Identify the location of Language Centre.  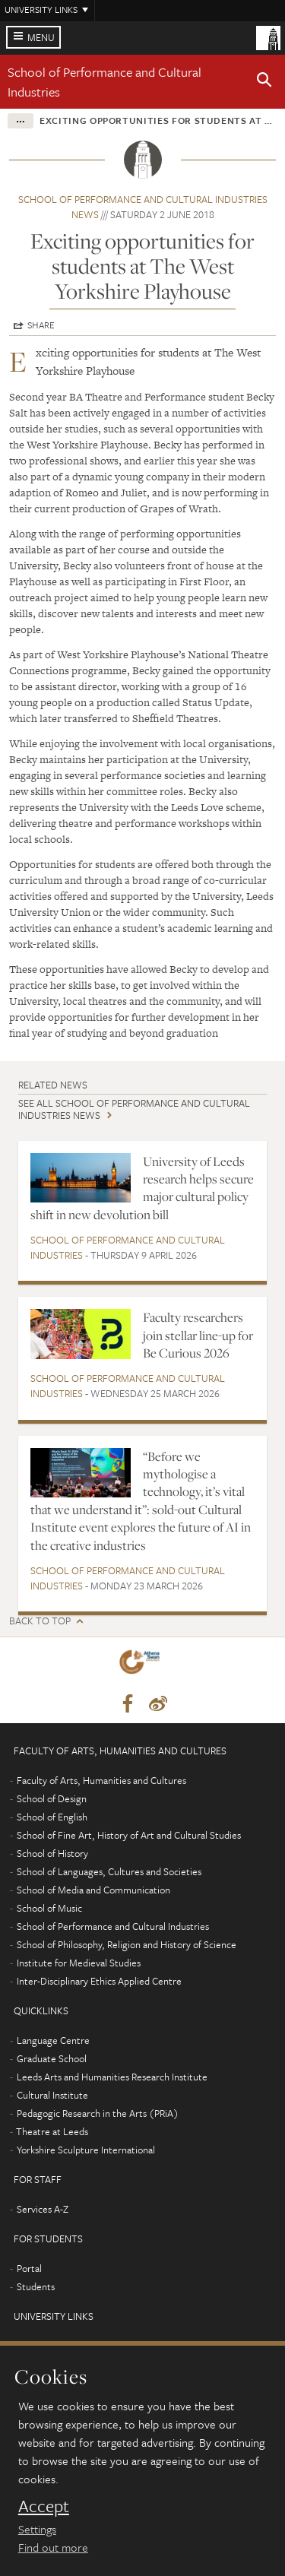
(53, 2040).